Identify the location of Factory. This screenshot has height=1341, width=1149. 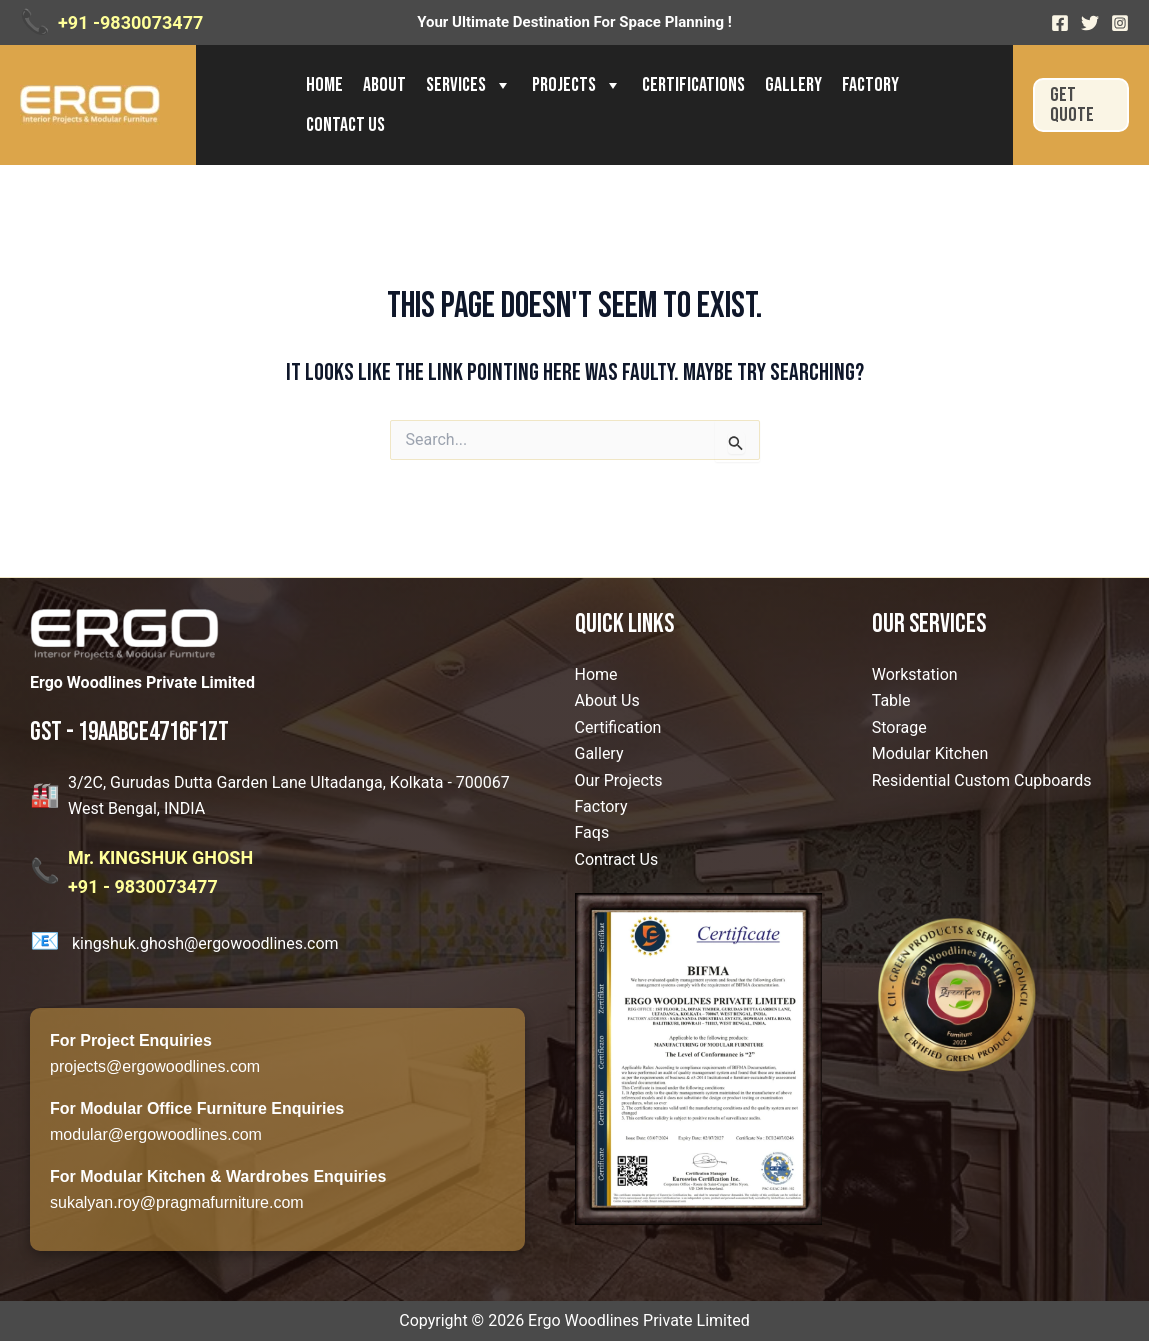
(870, 85).